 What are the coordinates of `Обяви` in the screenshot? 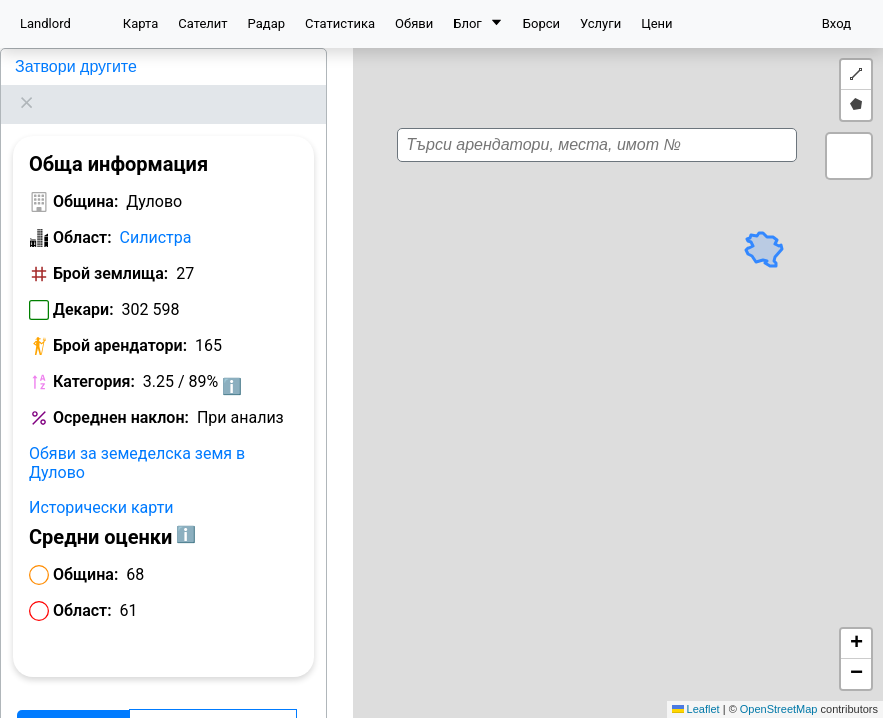 It's located at (414, 23).